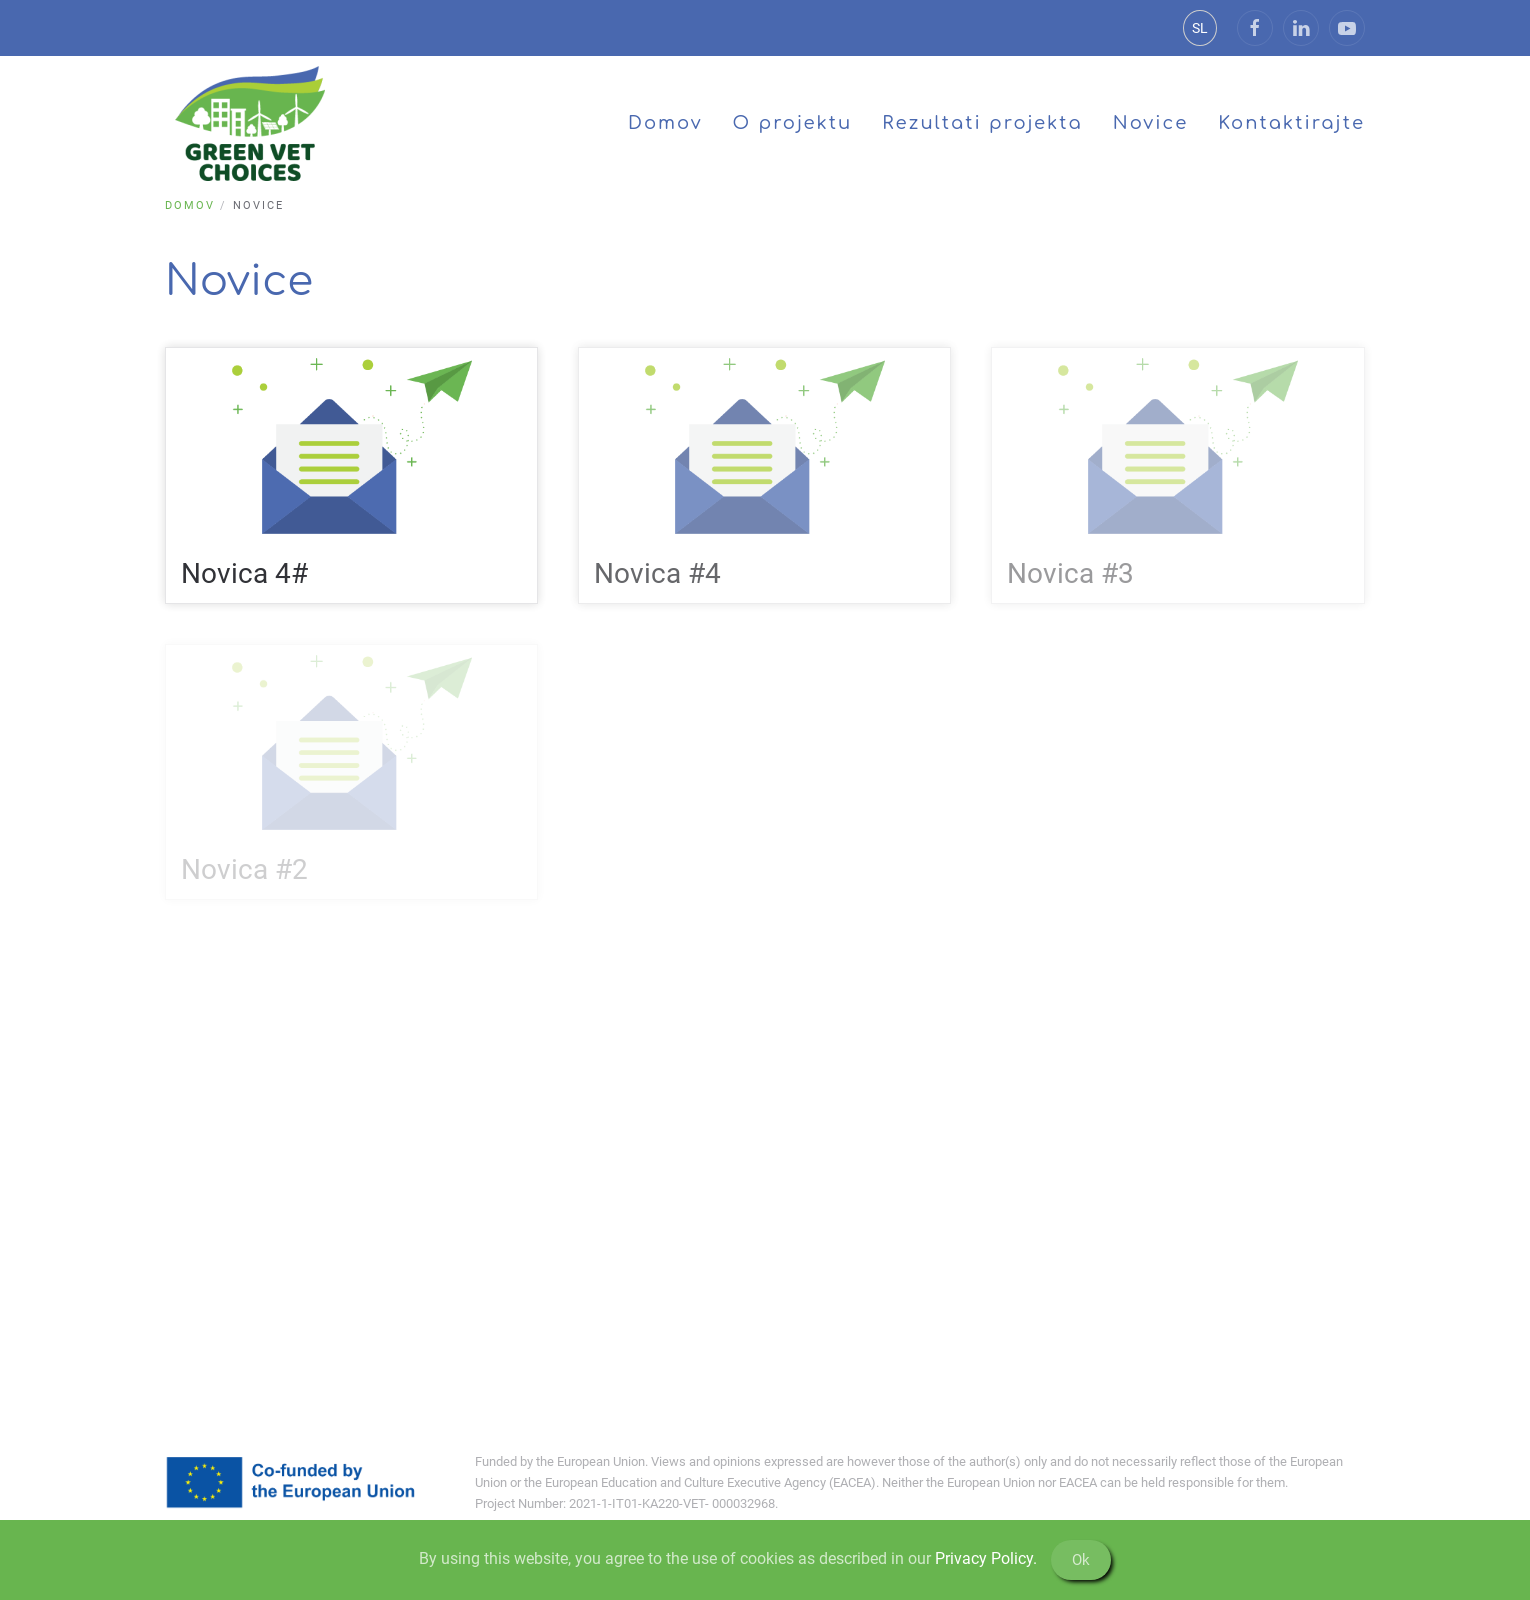 Image resolution: width=1530 pixels, height=1600 pixels. Describe the element at coordinates (1081, 1560) in the screenshot. I see `Ok` at that location.